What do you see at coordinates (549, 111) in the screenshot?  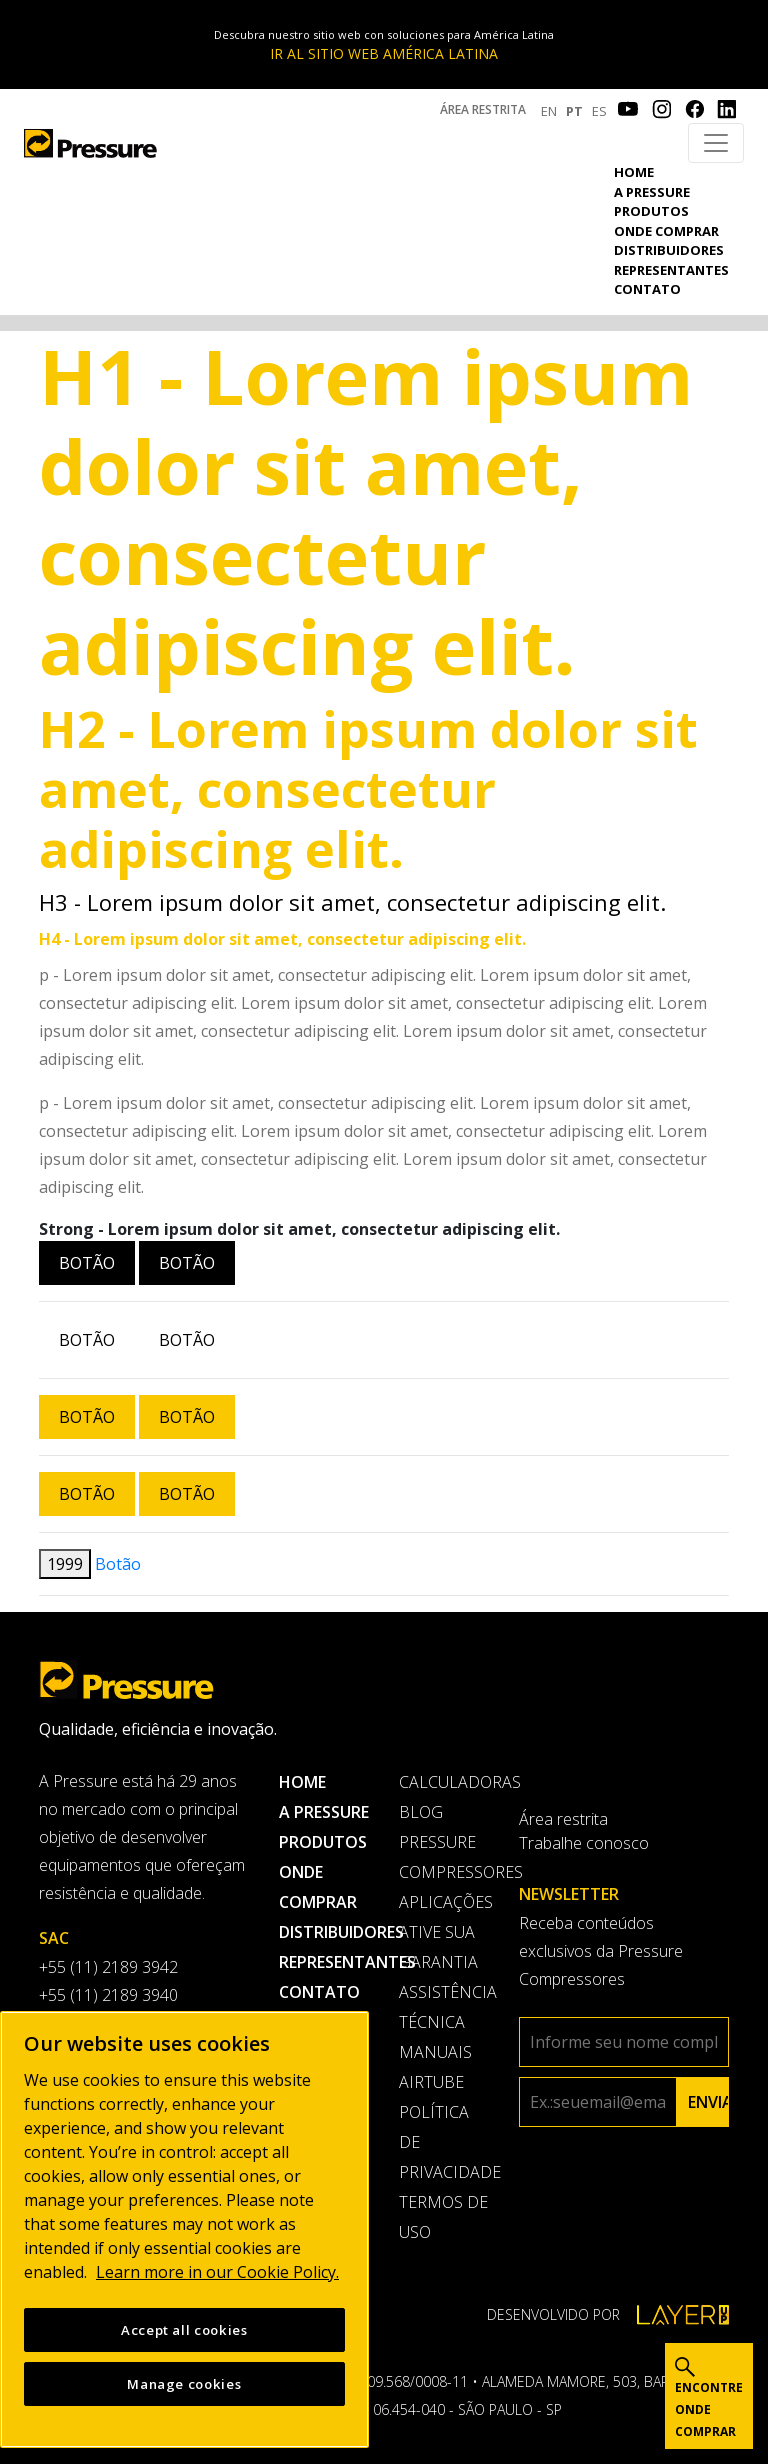 I see `EN` at bounding box center [549, 111].